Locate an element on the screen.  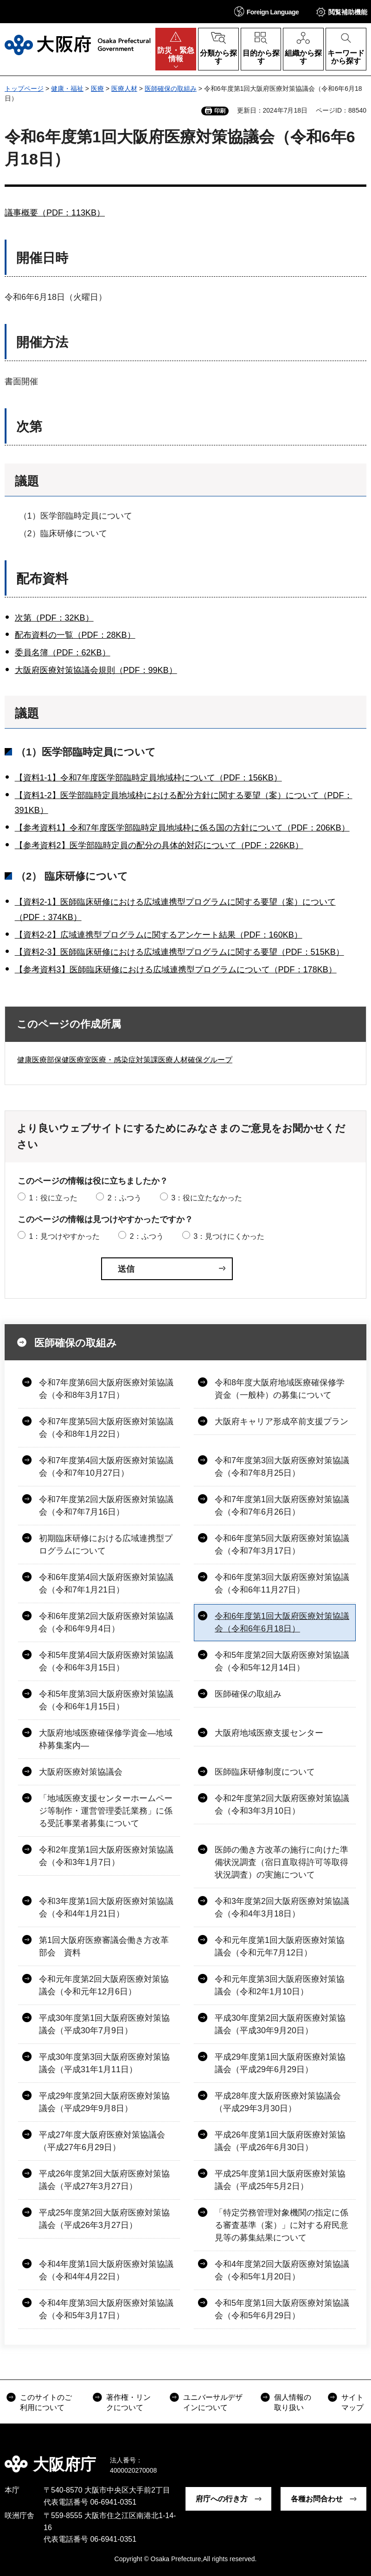
令和元年度第1回大阪府医療対策協議会（令和元年7月12日） is located at coordinates (280, 1946).